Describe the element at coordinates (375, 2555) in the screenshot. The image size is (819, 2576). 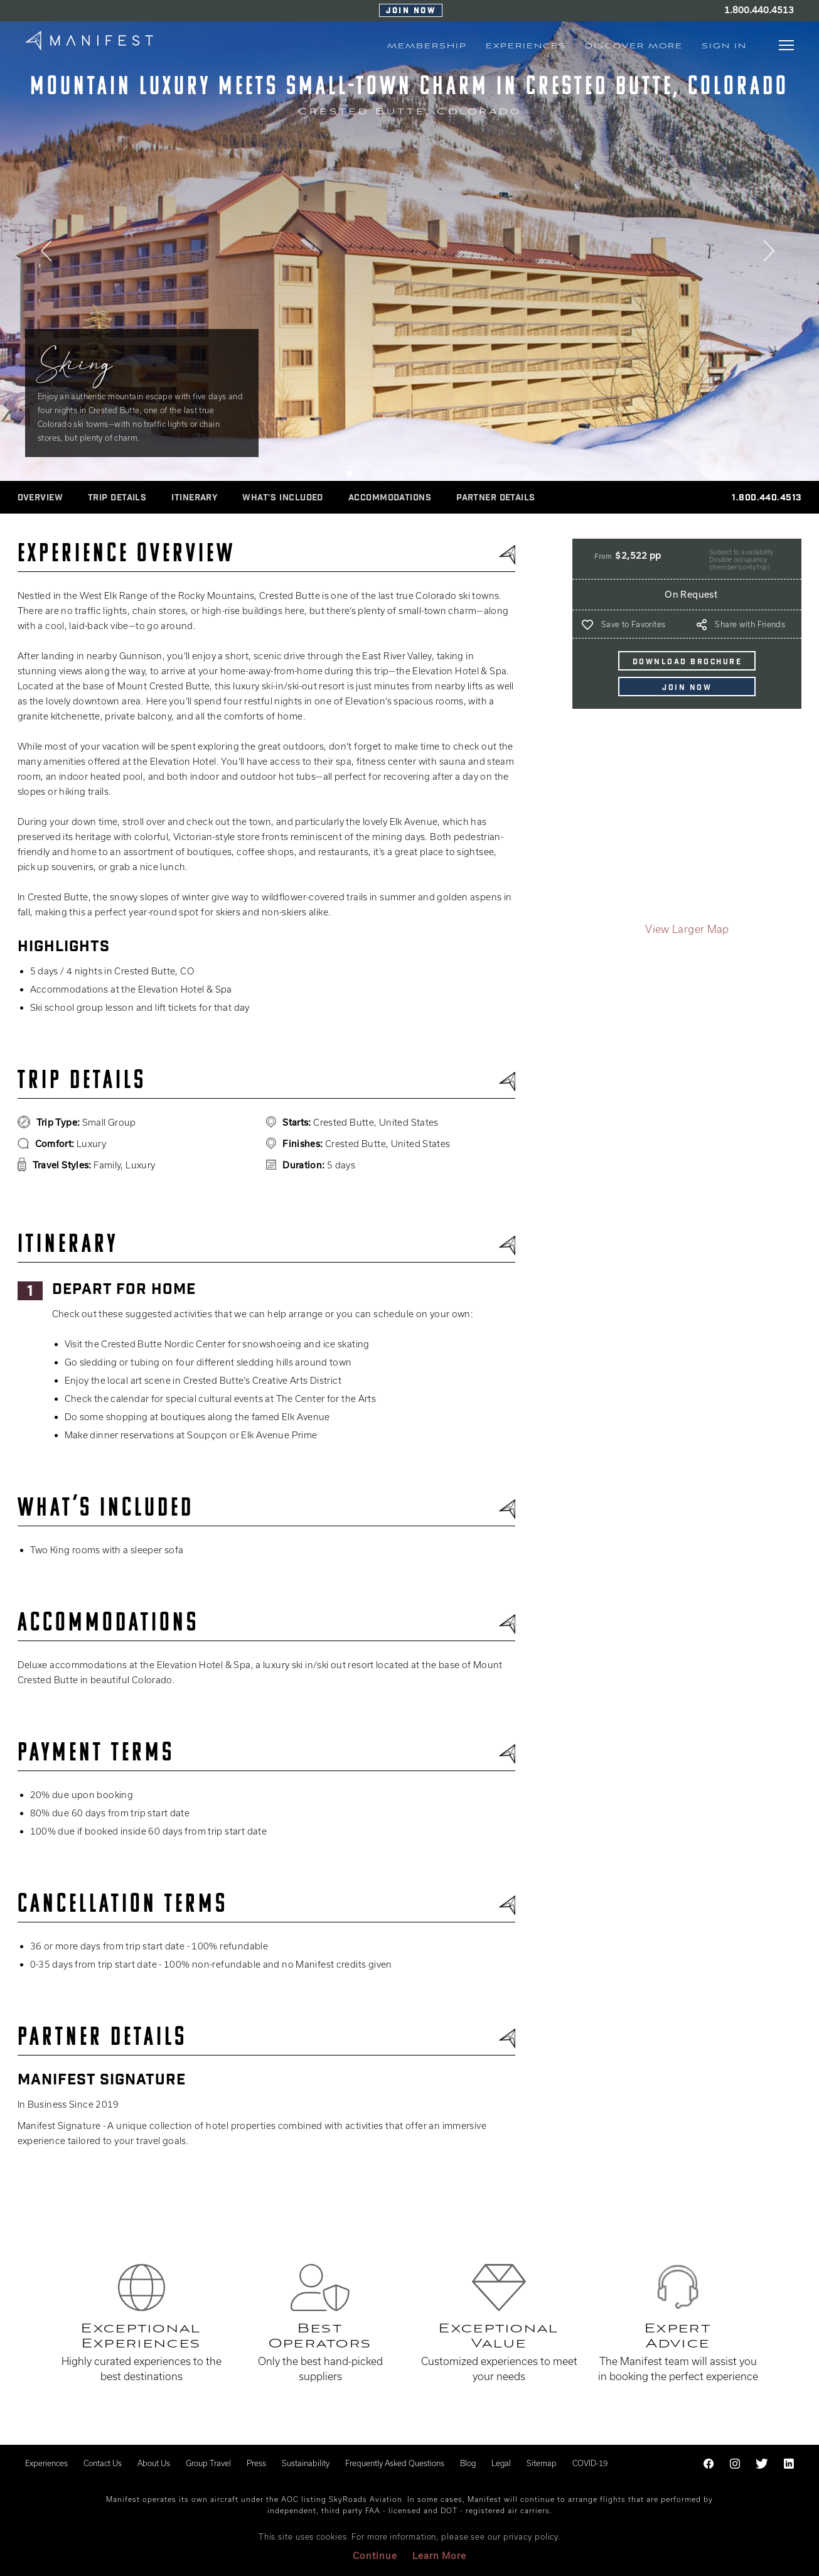
I see `Continue` at that location.